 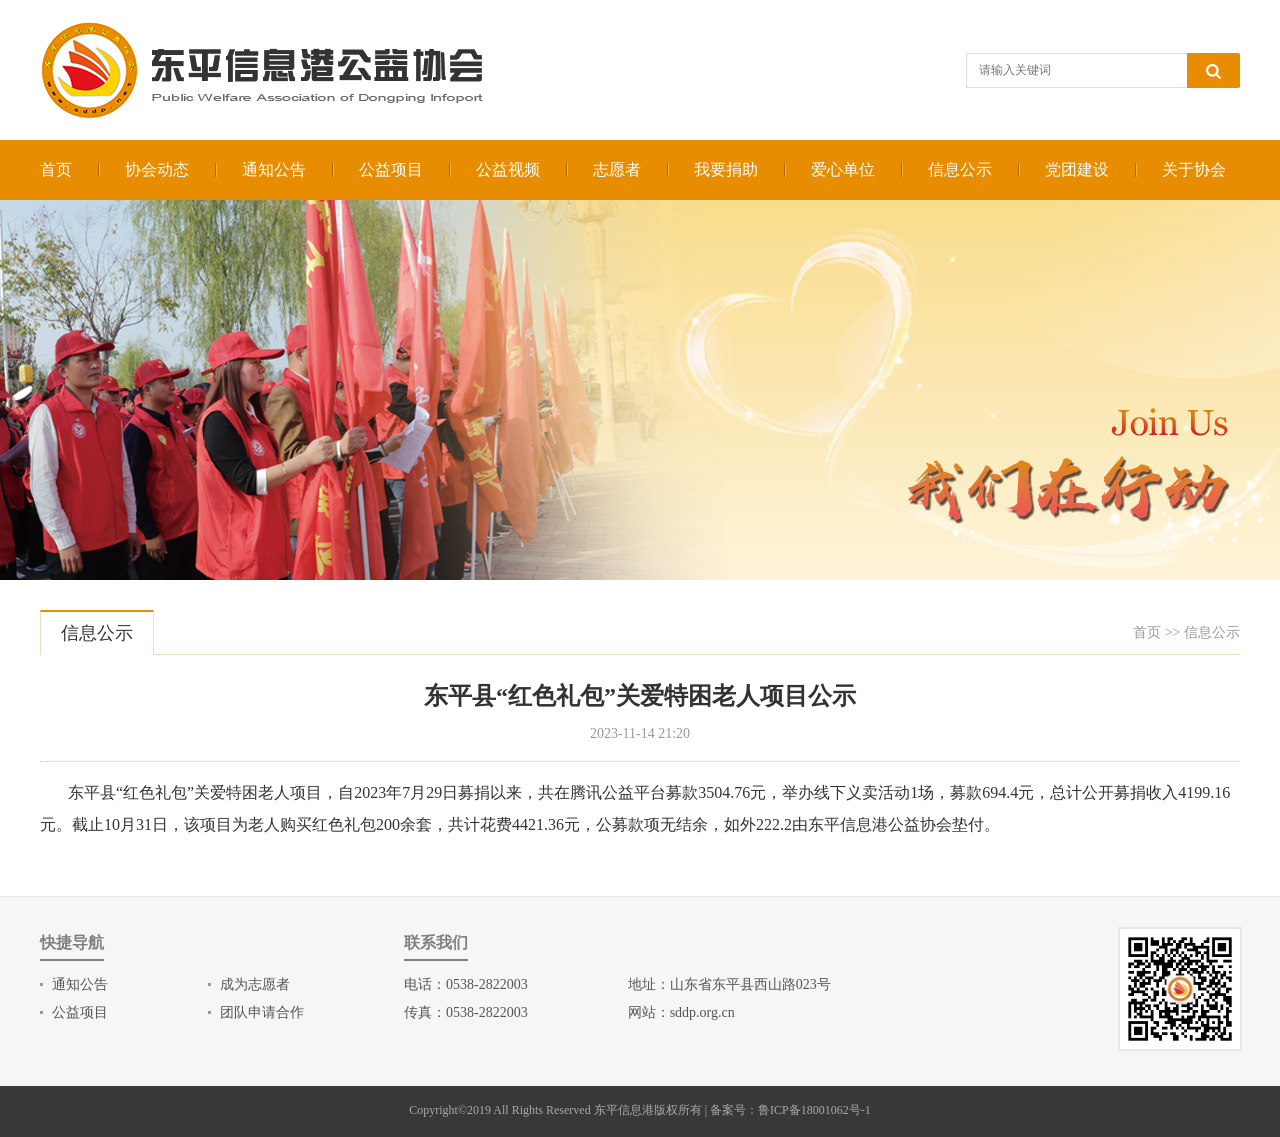 I want to click on 协会动态, so click(x=157, y=169).